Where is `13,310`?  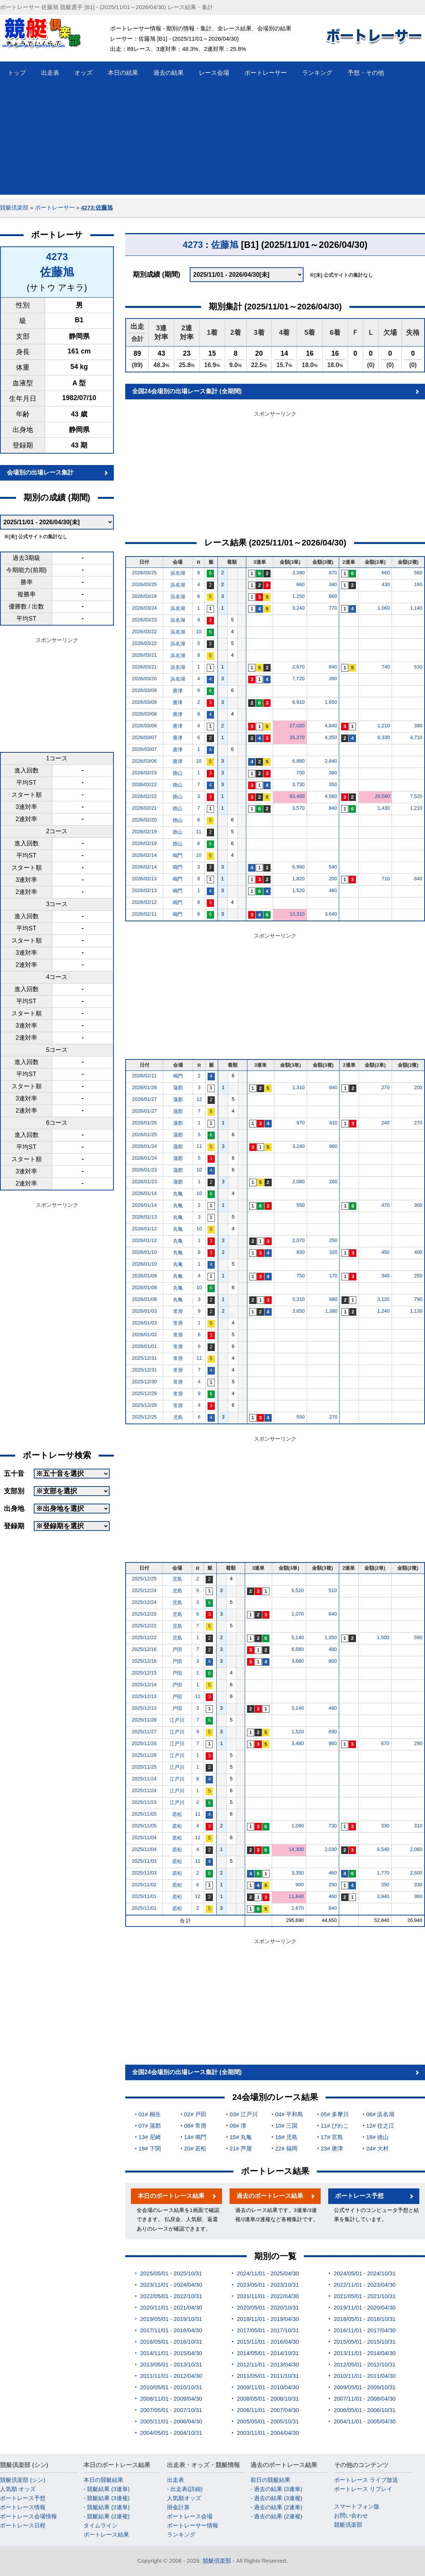
13,310 is located at coordinates (297, 914).